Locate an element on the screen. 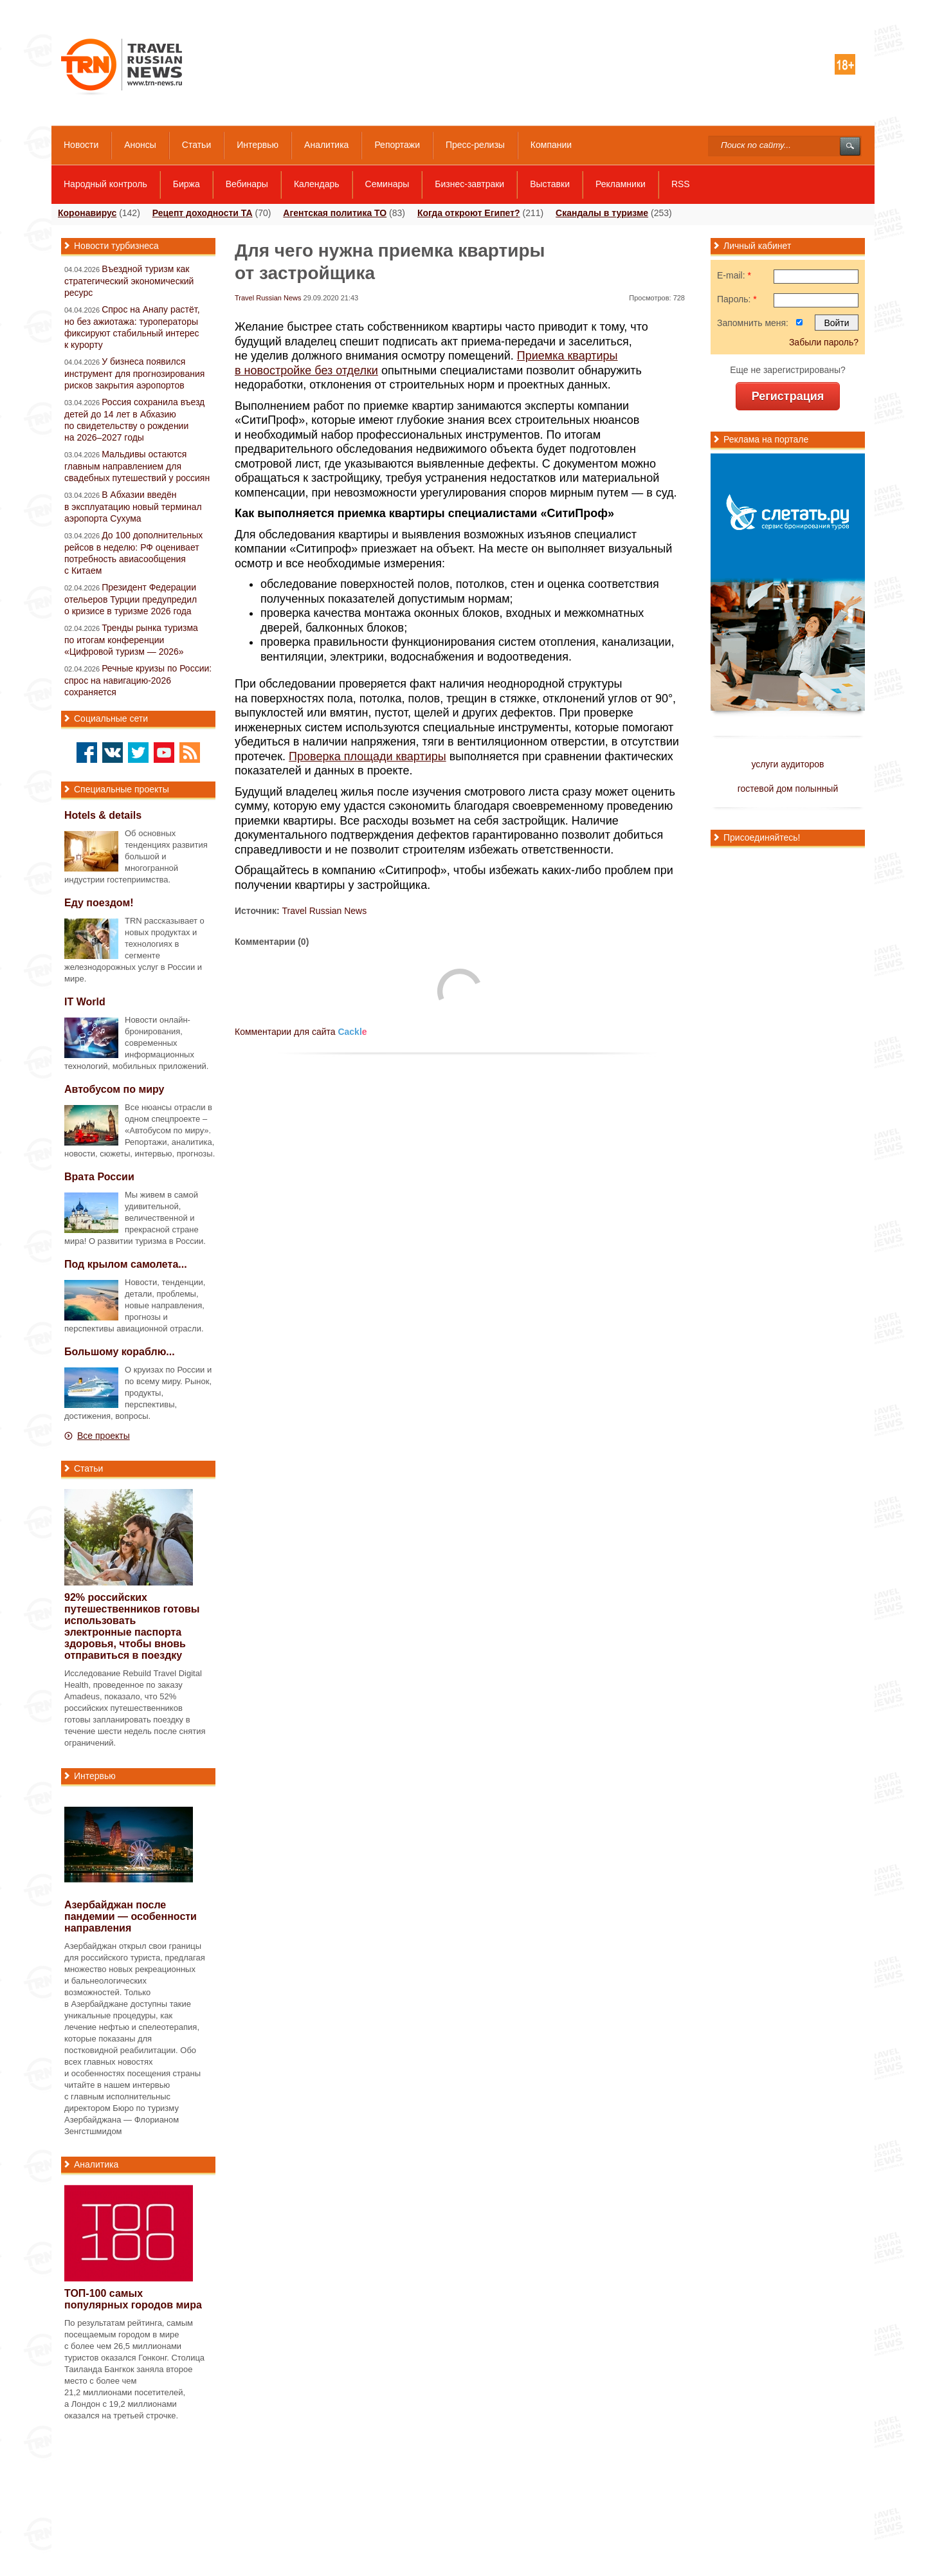 The image size is (926, 2576). Hotels & details is located at coordinates (102, 815).